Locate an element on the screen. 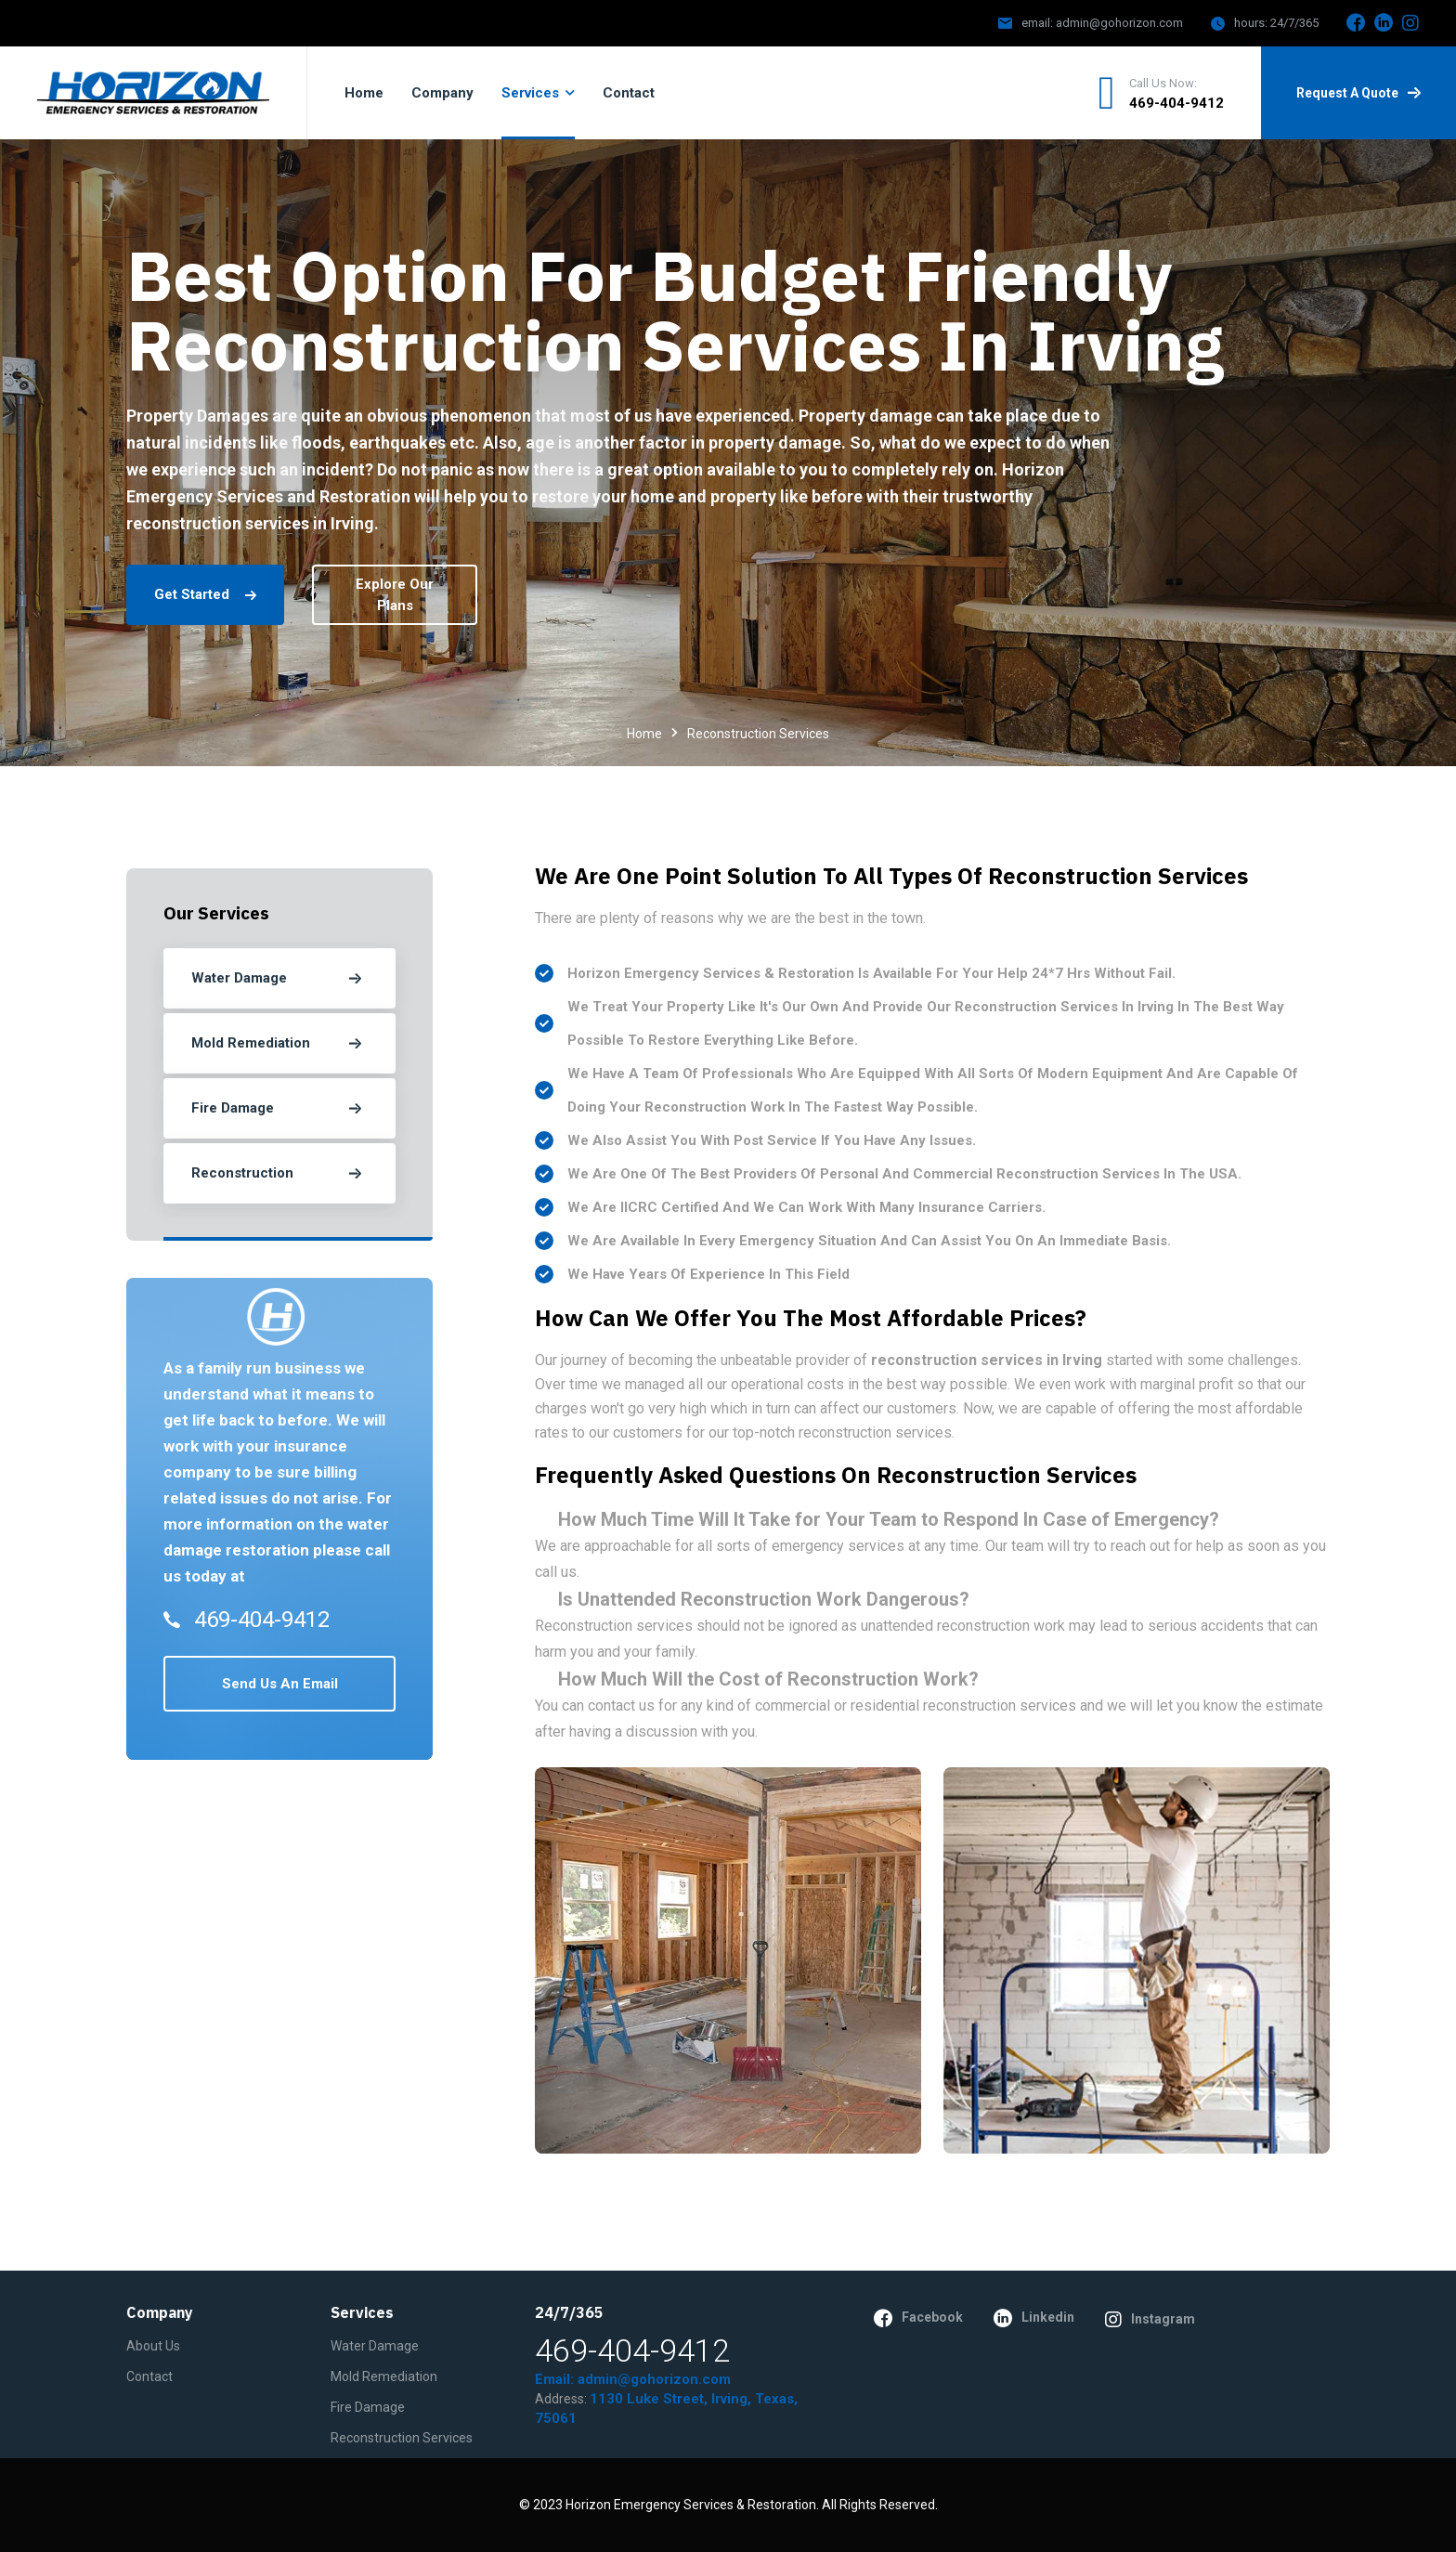  Fire Damage is located at coordinates (368, 2407).